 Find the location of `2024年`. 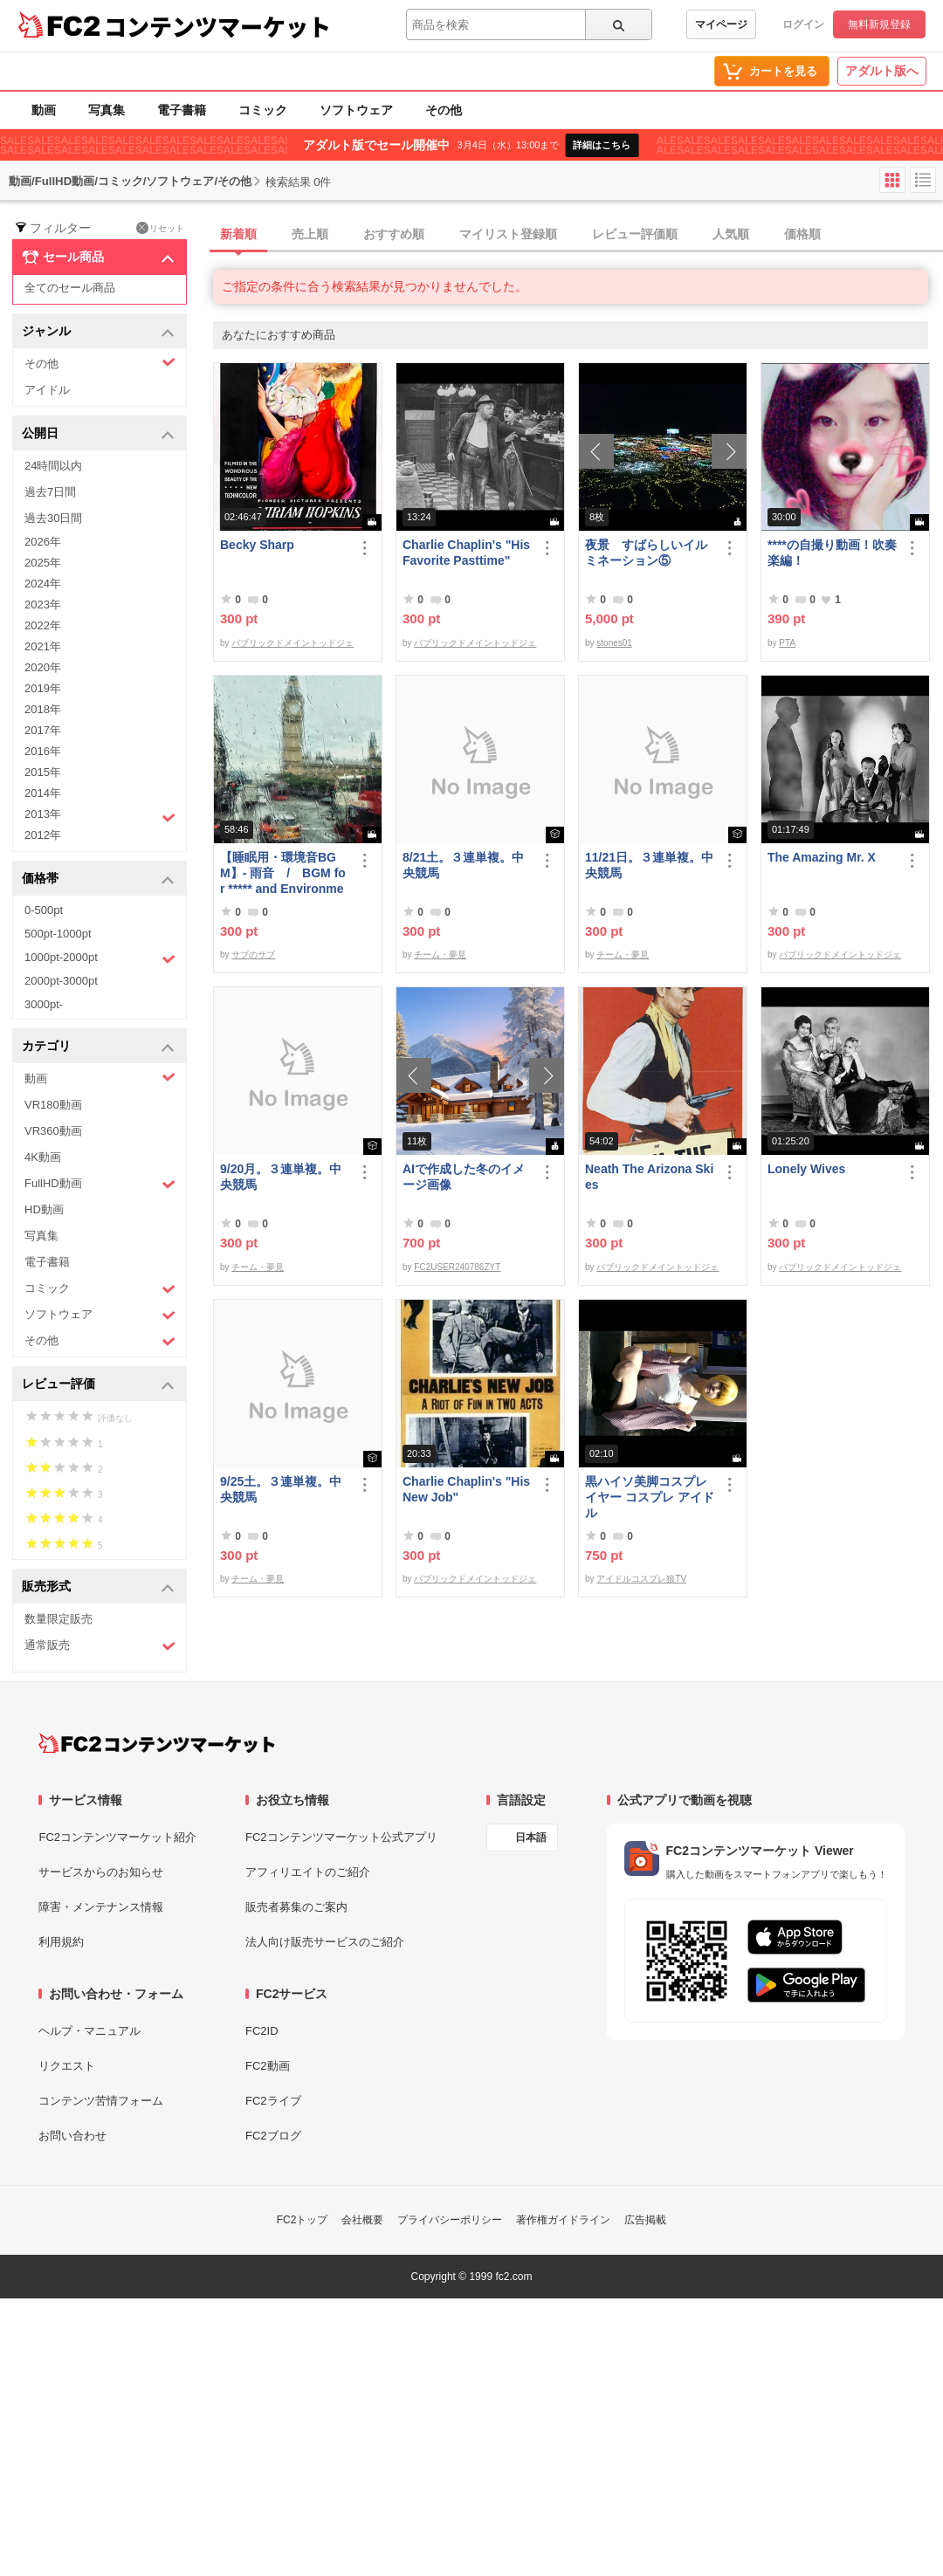

2024年 is located at coordinates (42, 583).